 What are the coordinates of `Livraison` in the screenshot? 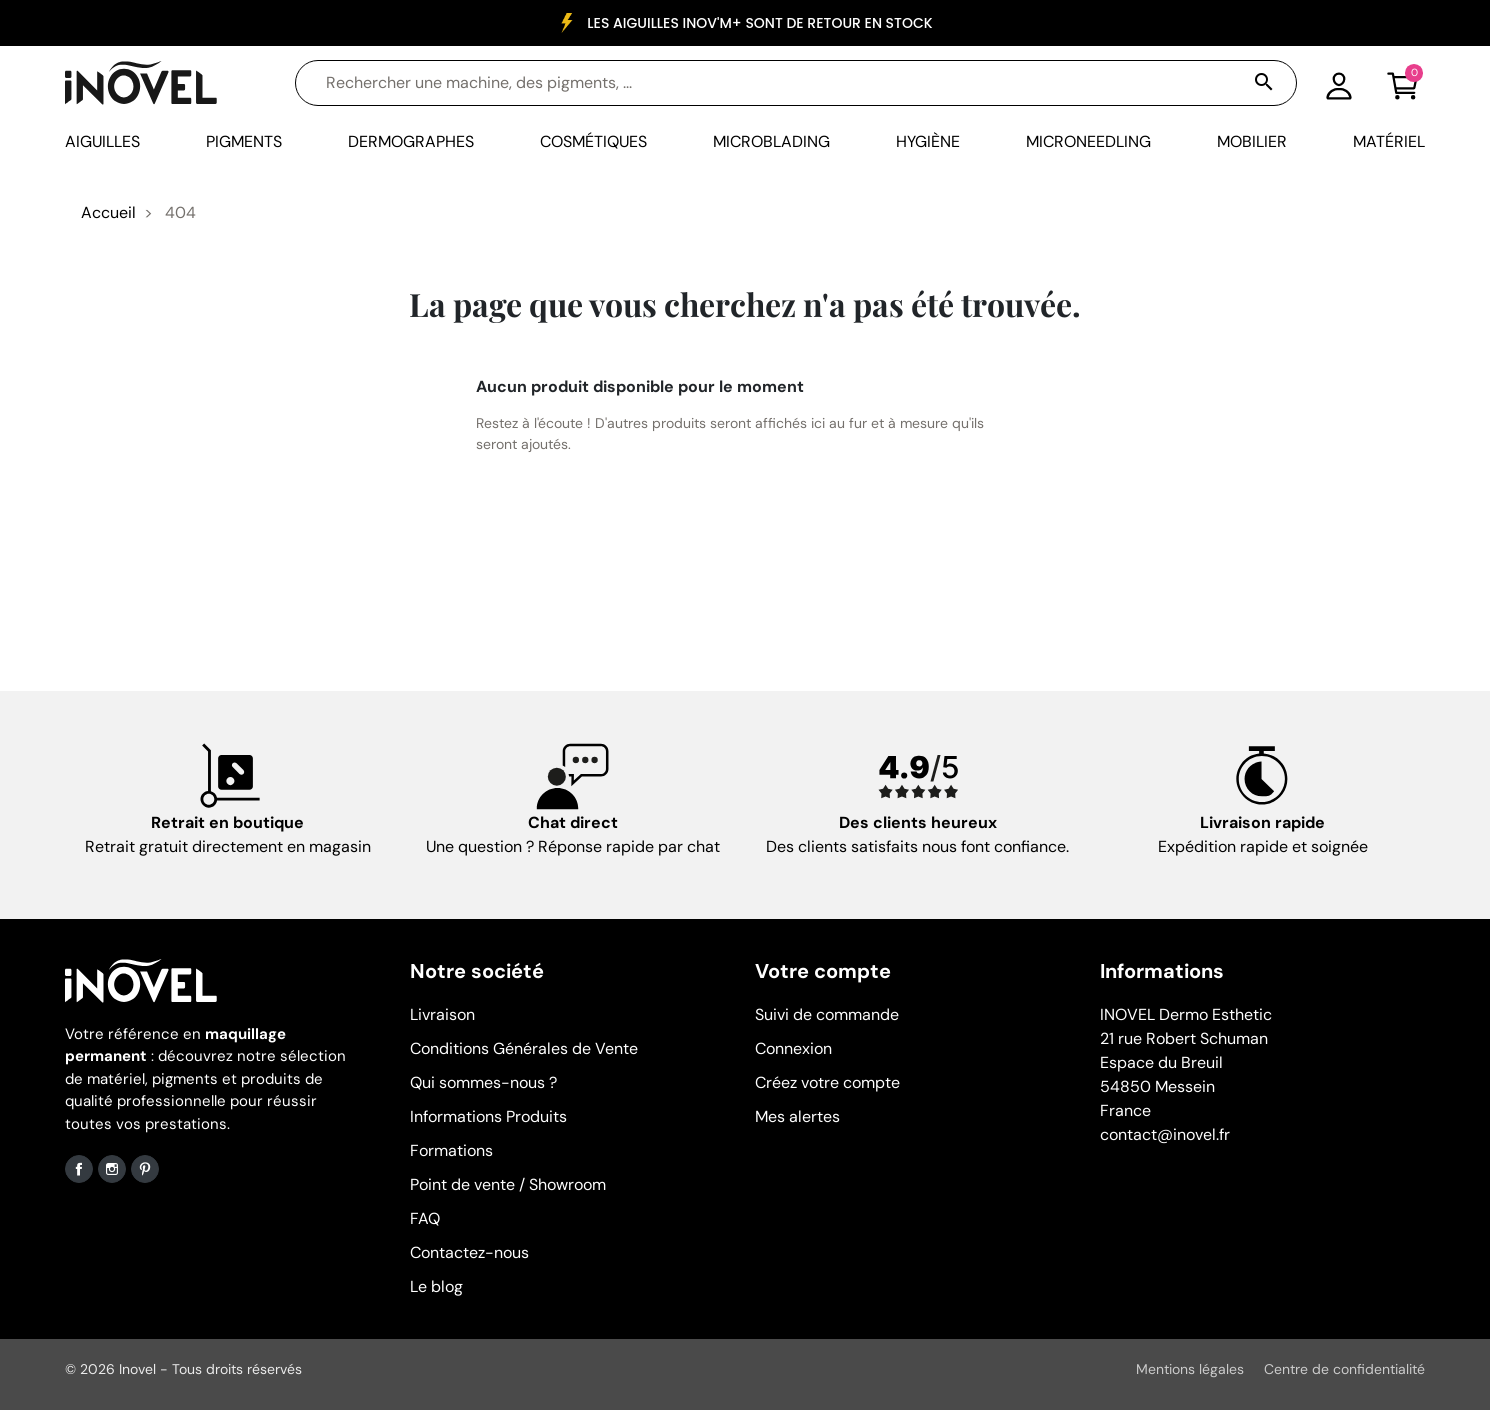 It's located at (442, 1014).